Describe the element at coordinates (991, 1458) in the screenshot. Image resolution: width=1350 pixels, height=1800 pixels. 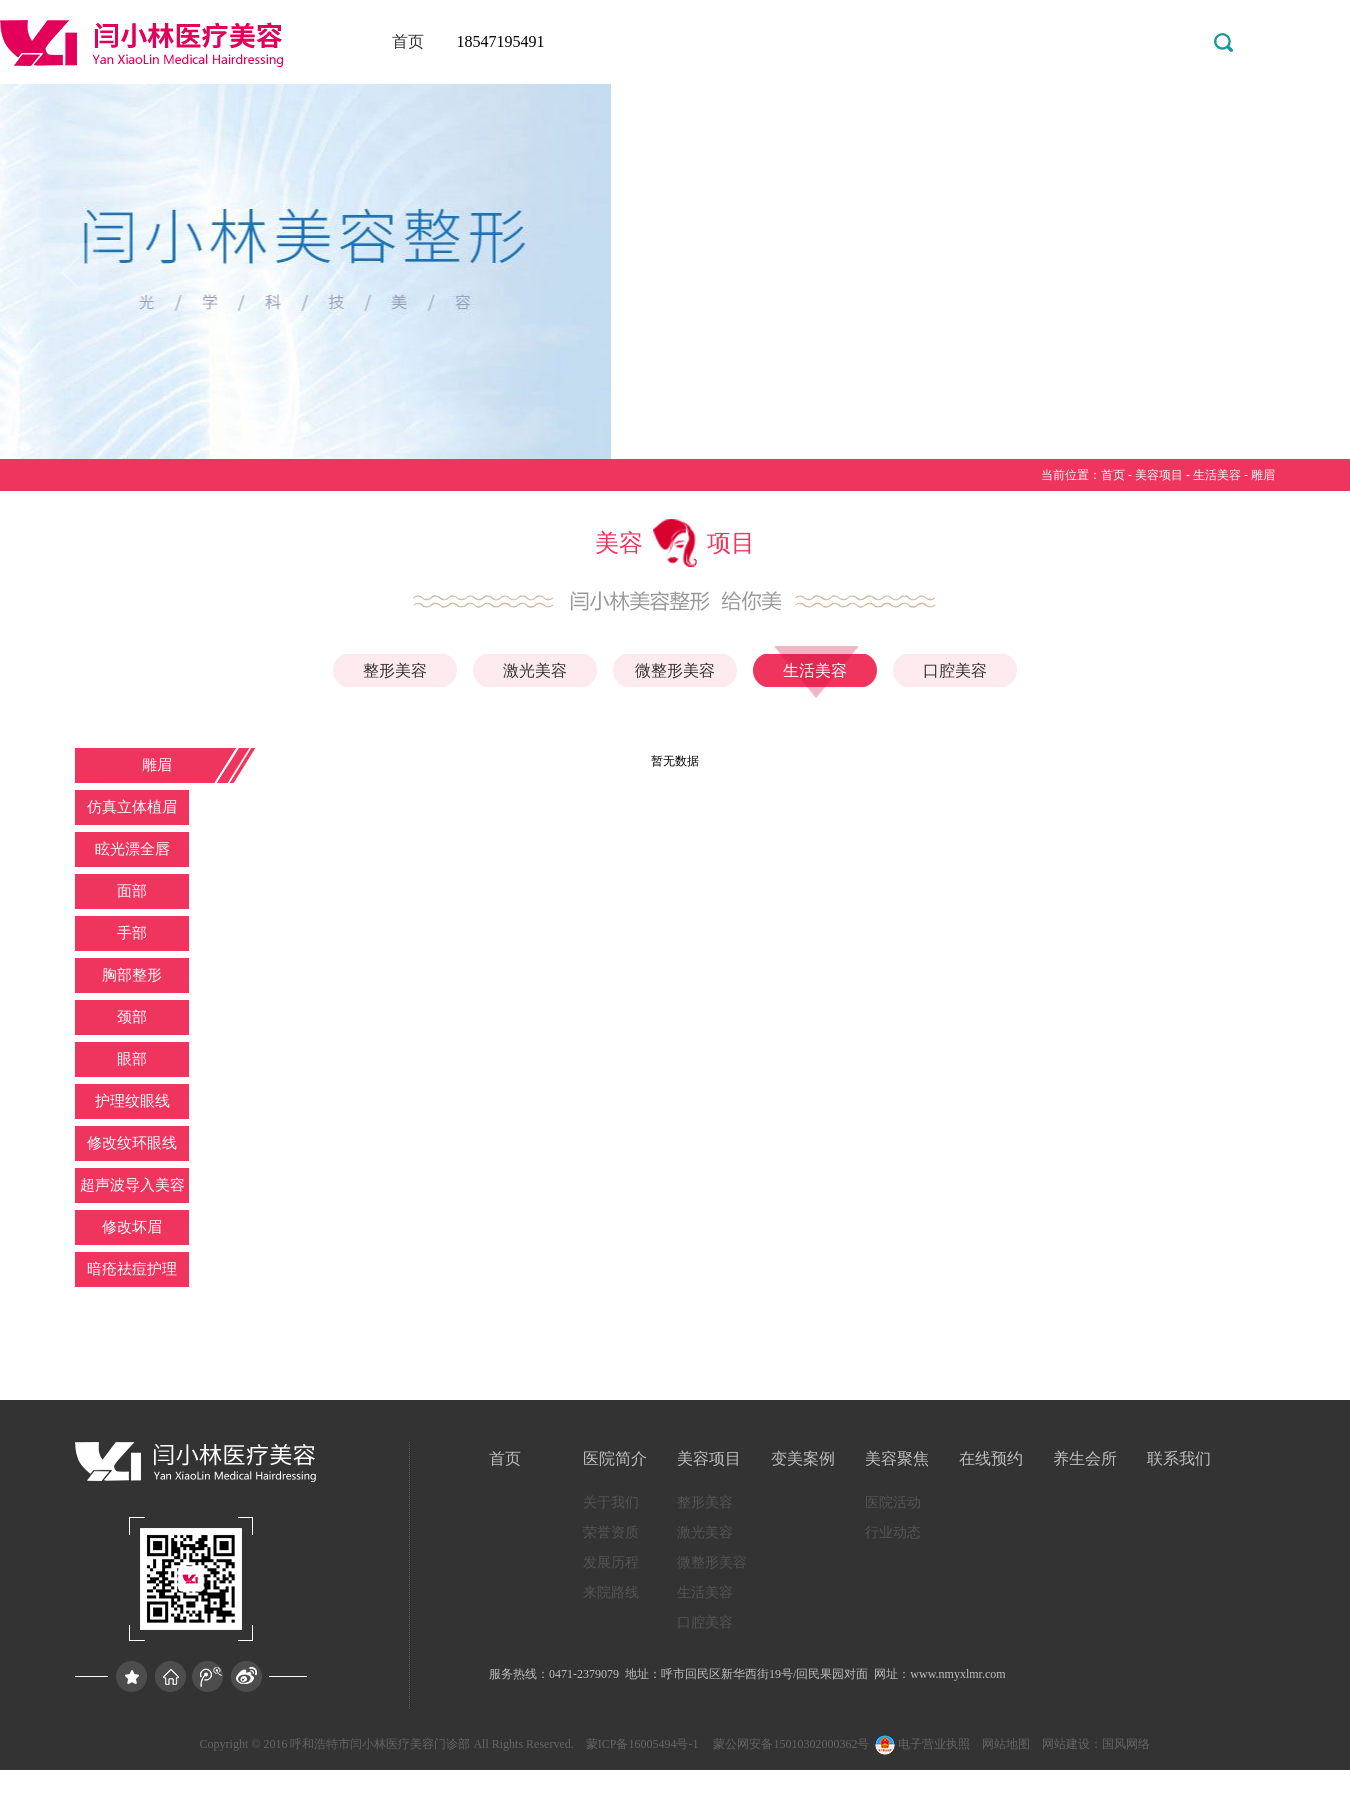
I see `在线预约` at that location.